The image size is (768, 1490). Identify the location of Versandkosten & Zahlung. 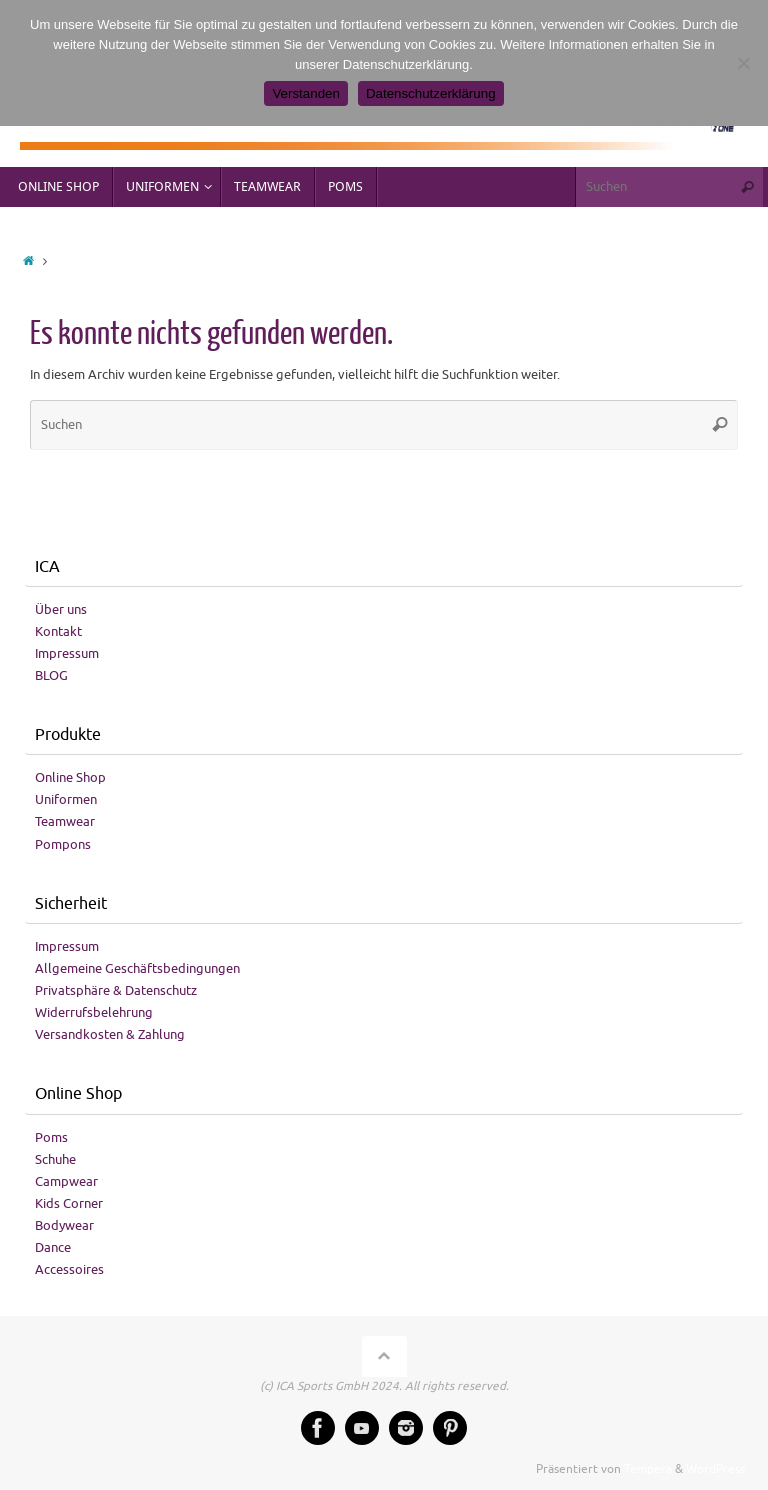
(110, 1034).